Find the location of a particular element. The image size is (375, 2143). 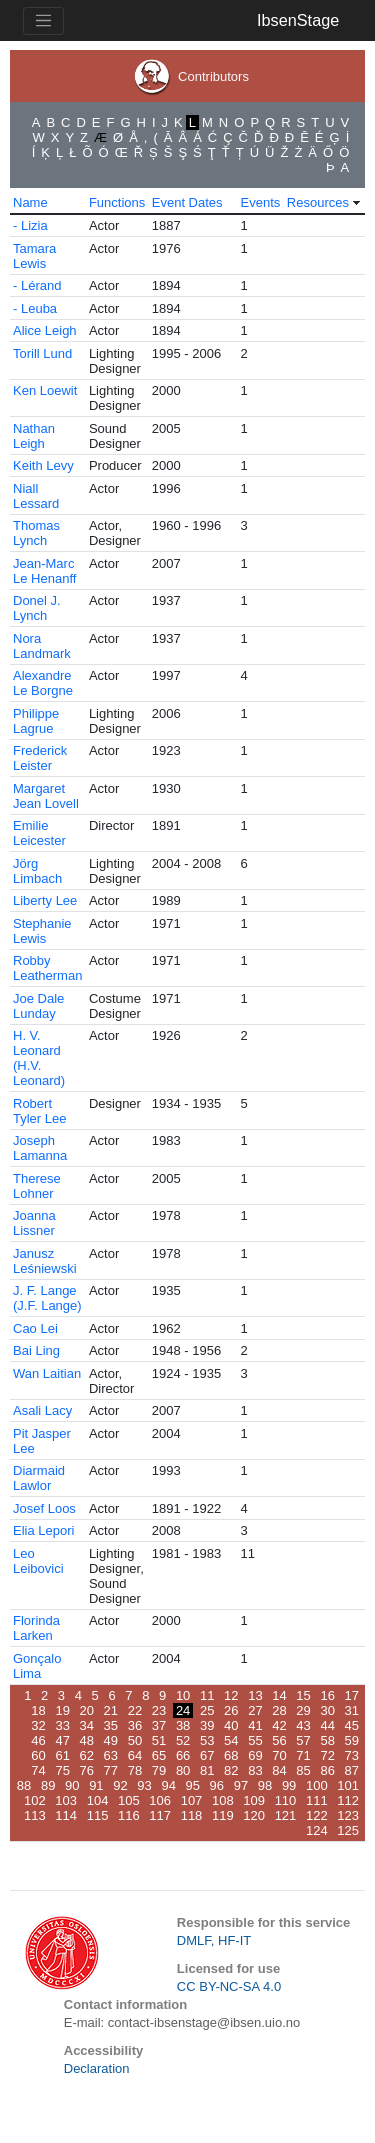

26 is located at coordinates (231, 1710).